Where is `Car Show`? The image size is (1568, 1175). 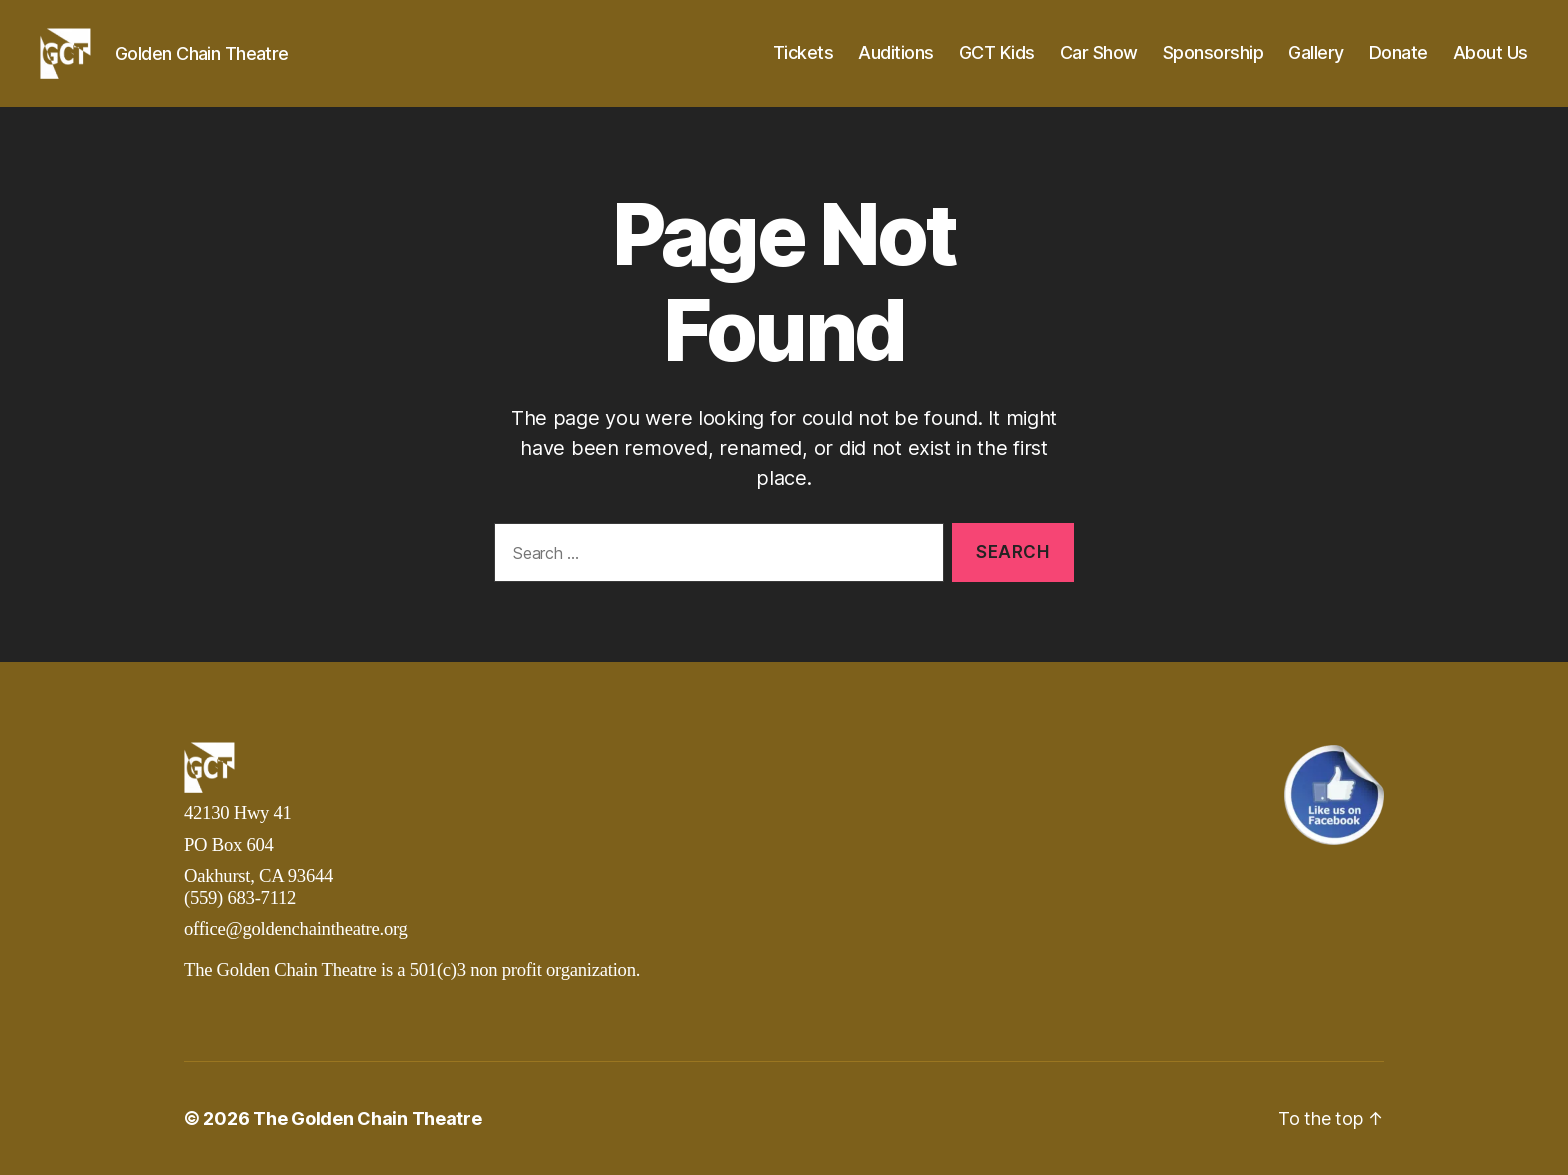
Car Show is located at coordinates (1099, 52).